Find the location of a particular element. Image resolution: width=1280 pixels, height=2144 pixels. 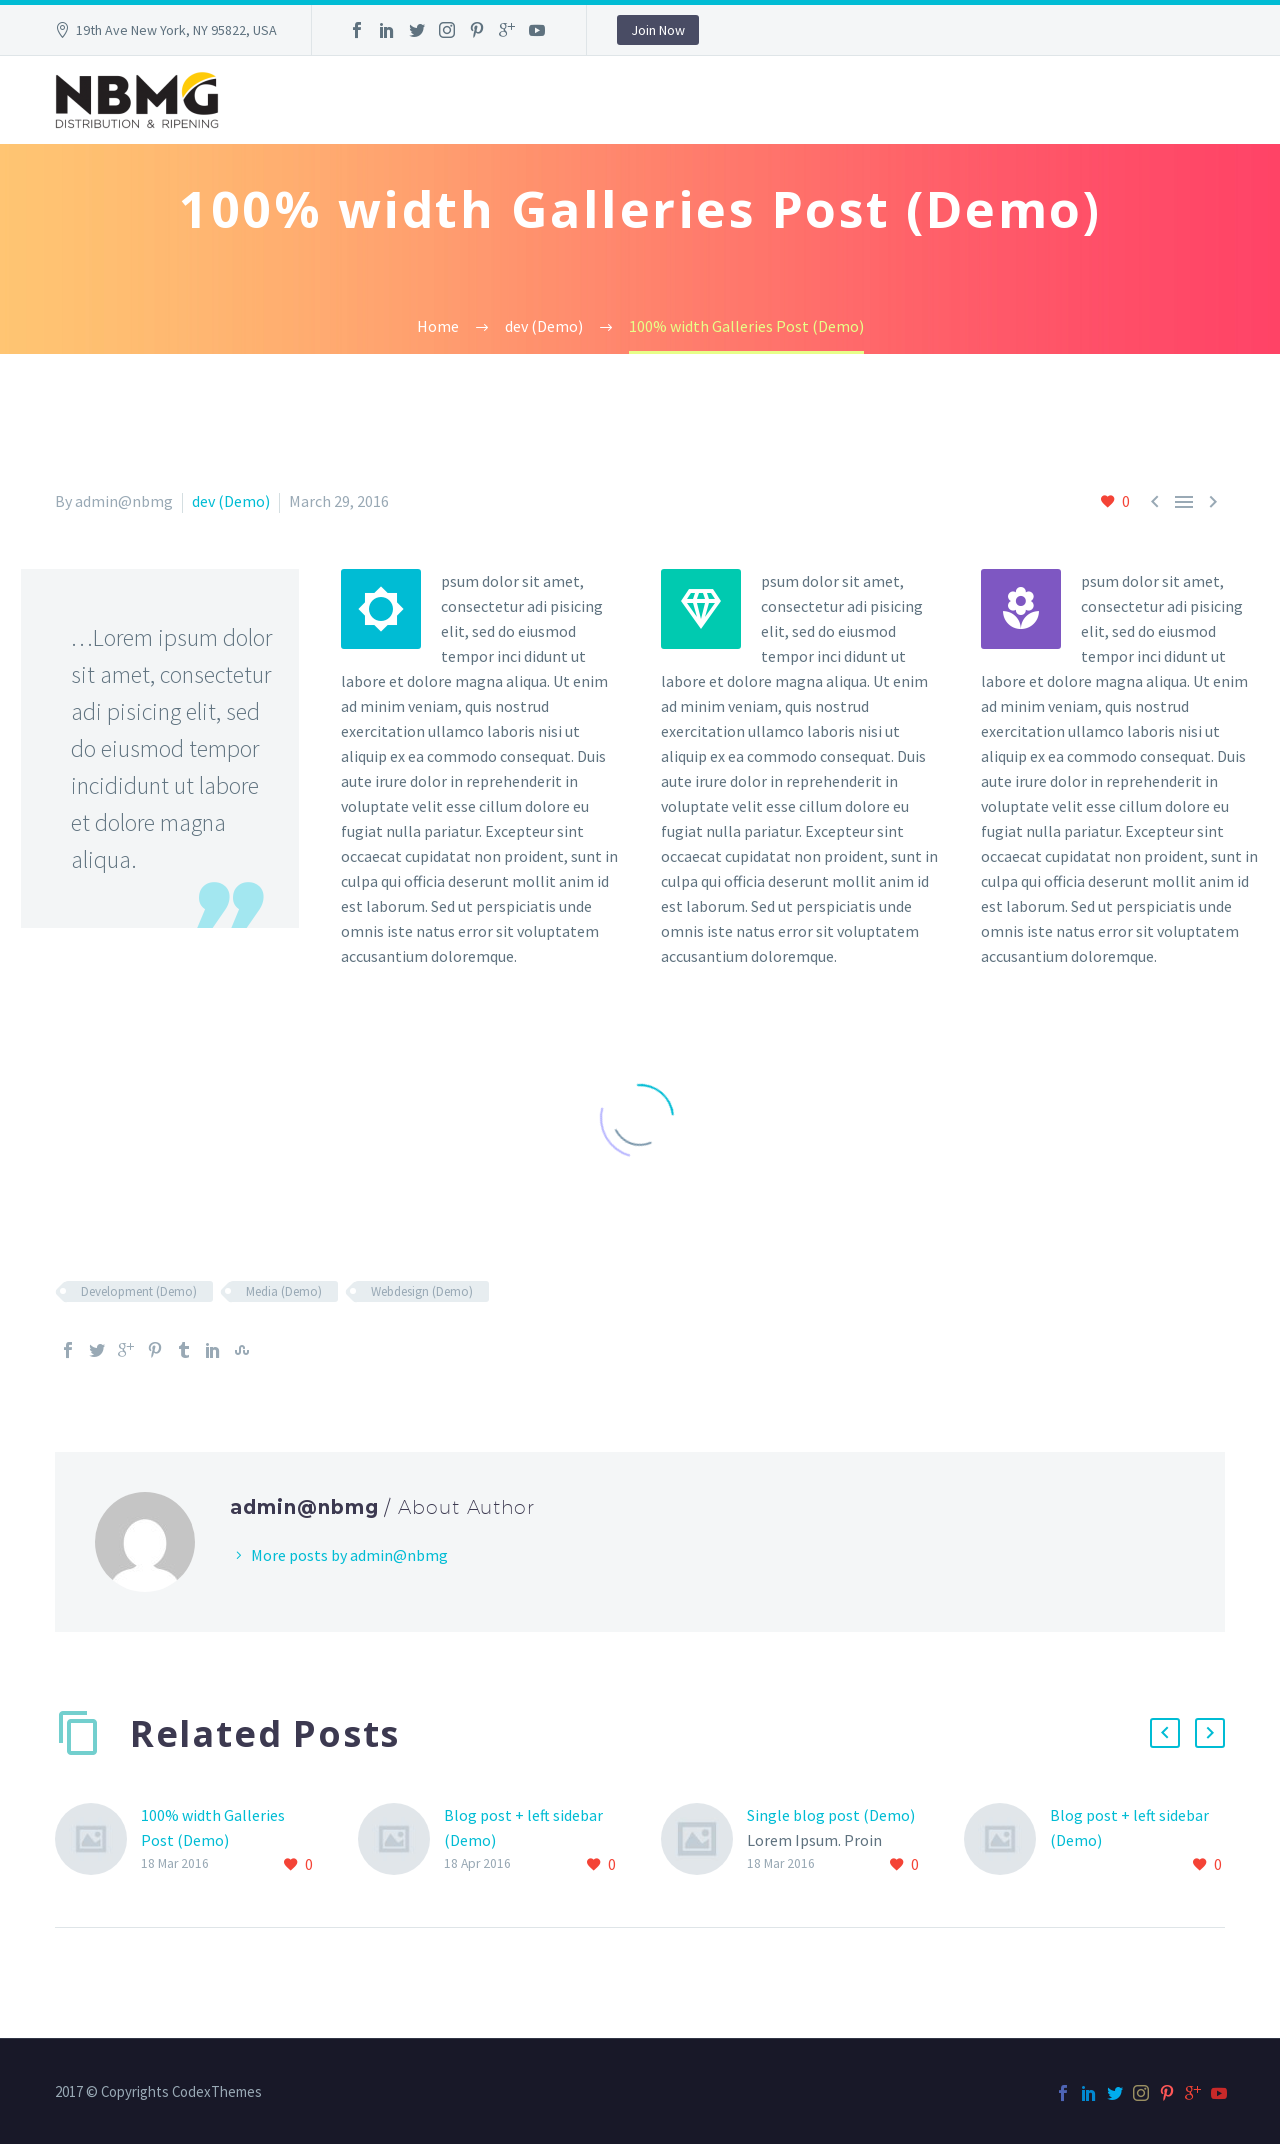

More posts by admin@nbmg is located at coordinates (349, 1555).